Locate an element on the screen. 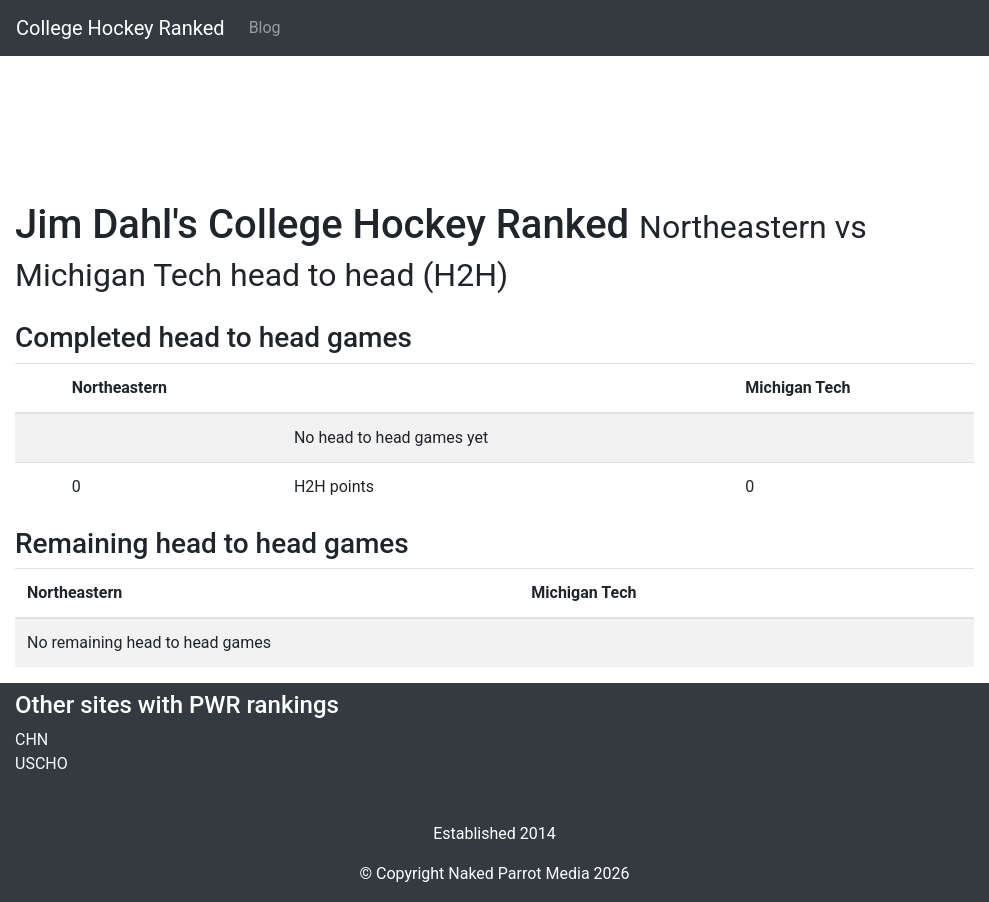  CHN is located at coordinates (31, 739).